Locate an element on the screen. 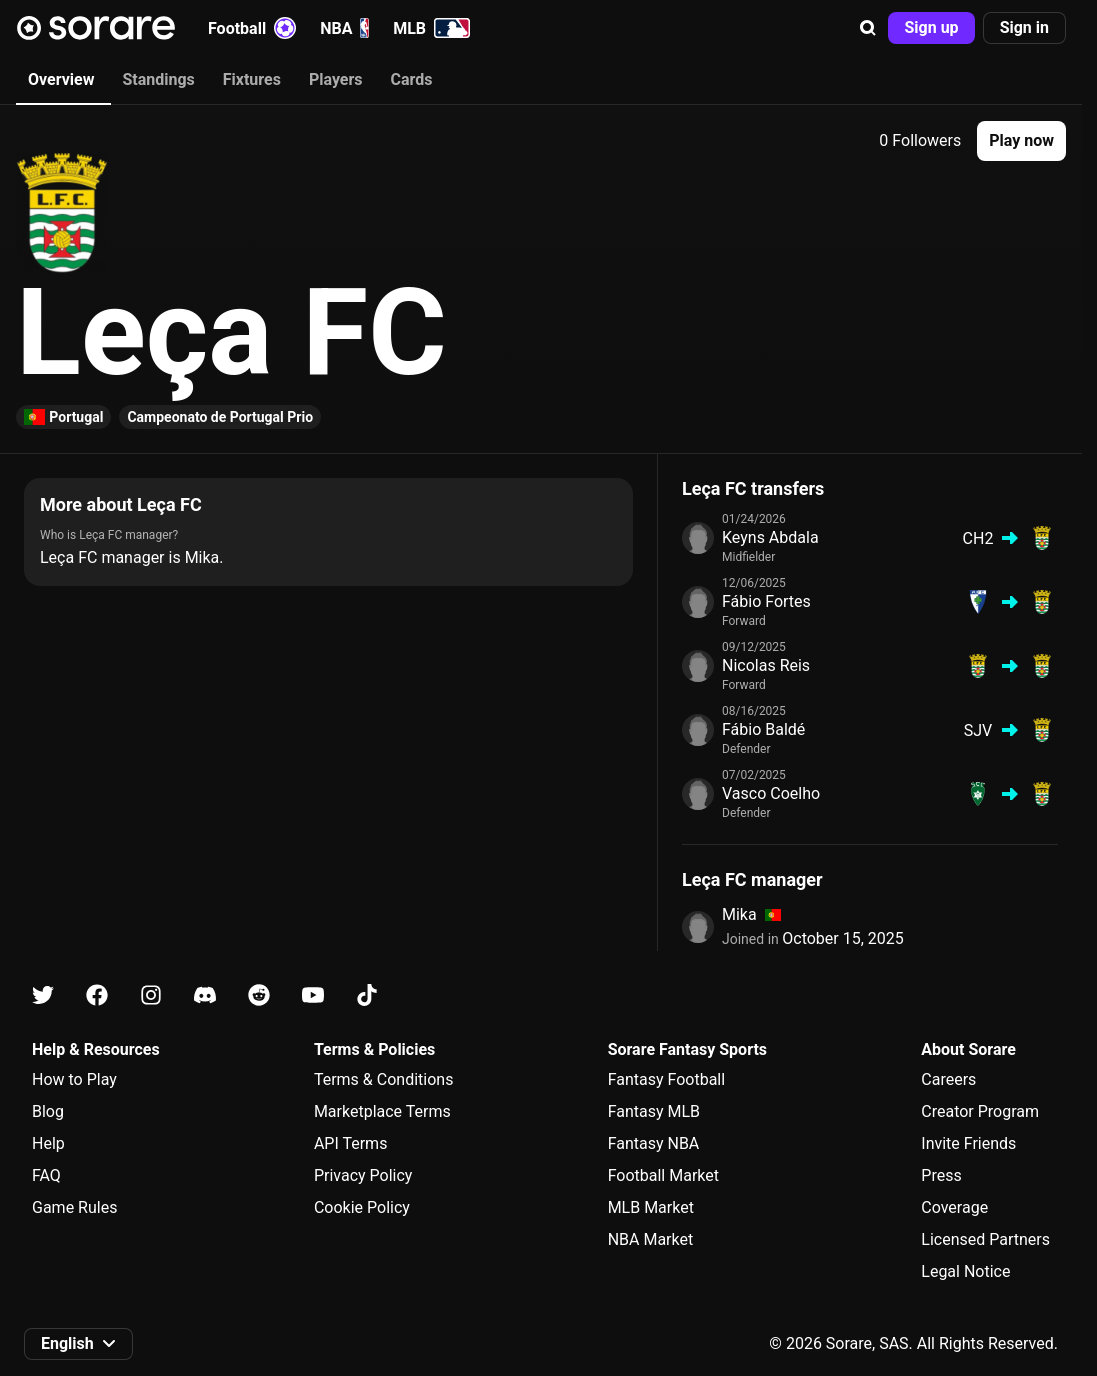  [Learn about Sorare on X] is located at coordinates (43, 995).